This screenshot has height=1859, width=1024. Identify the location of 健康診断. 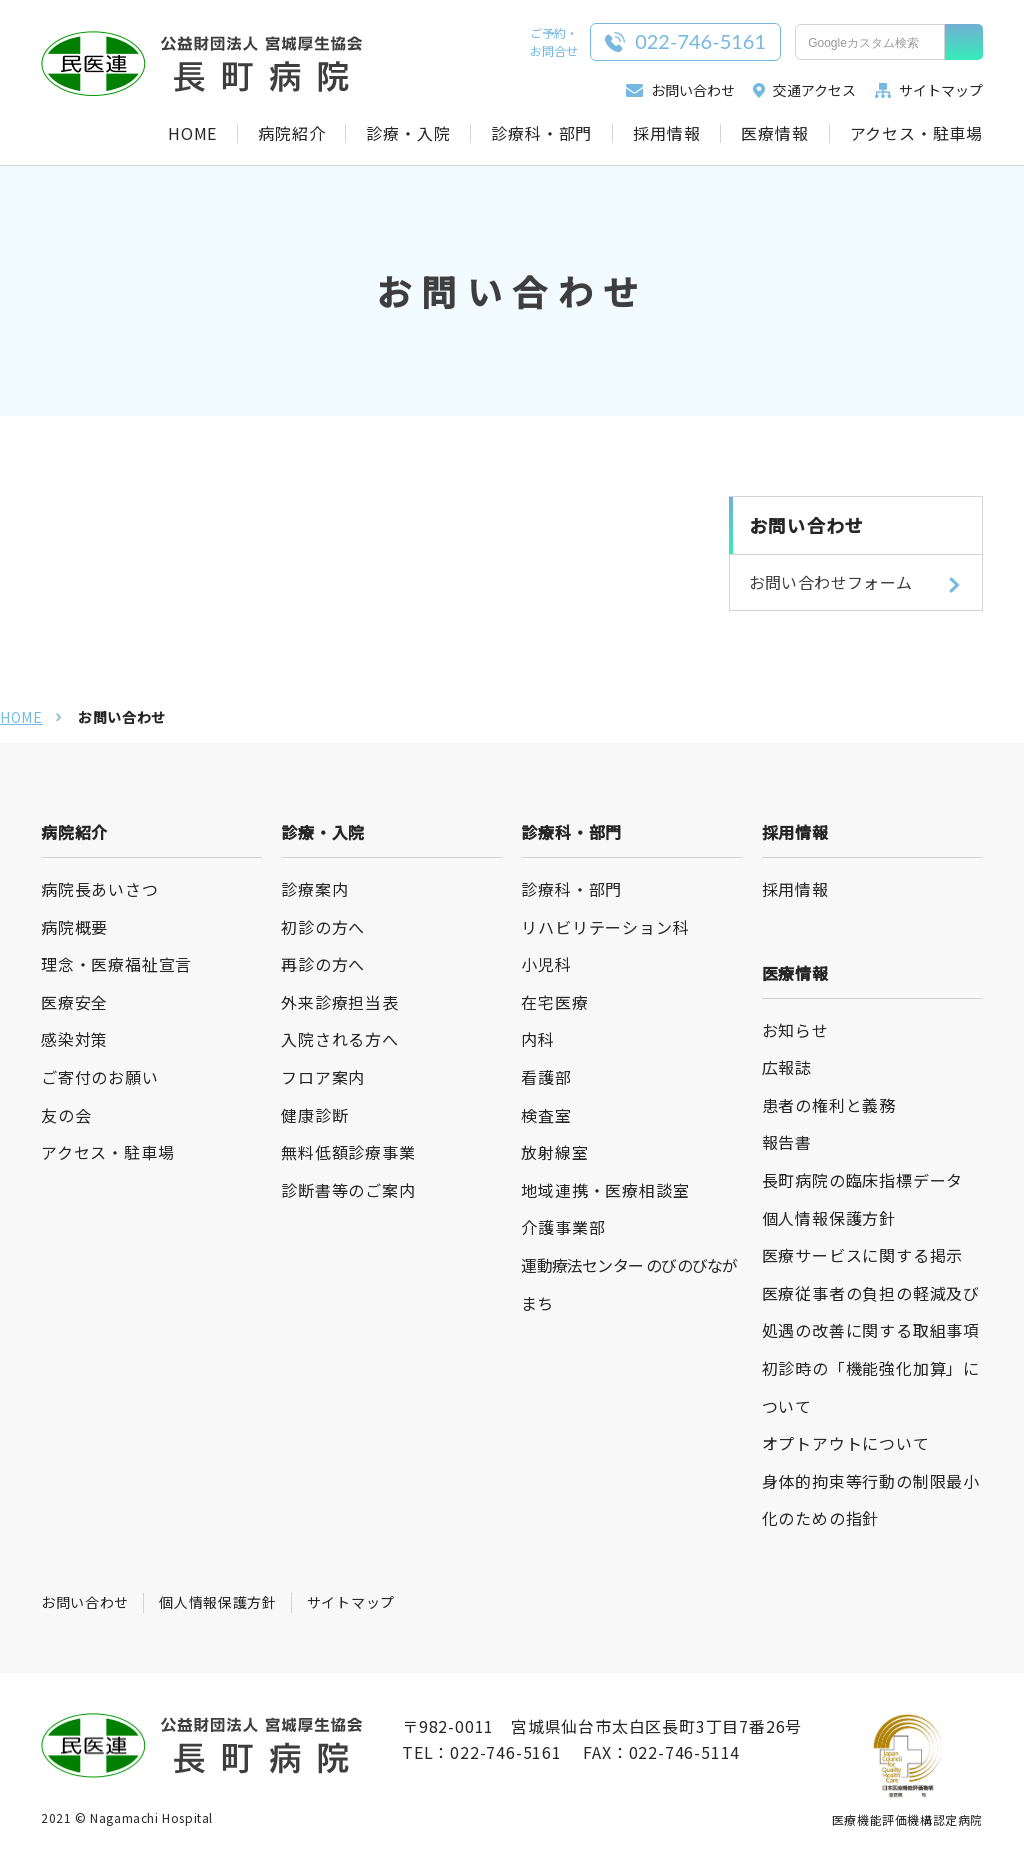
(314, 1115).